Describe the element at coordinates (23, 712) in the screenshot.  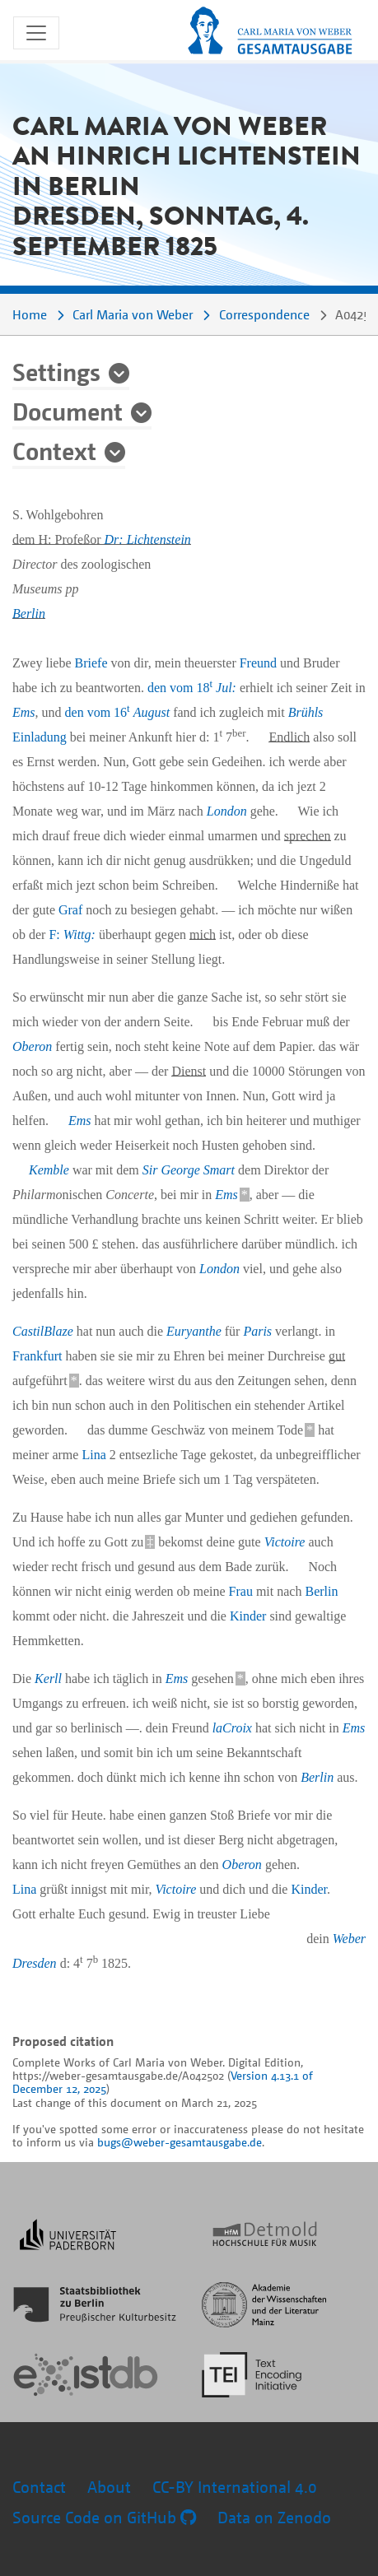
I see `Ems` at that location.